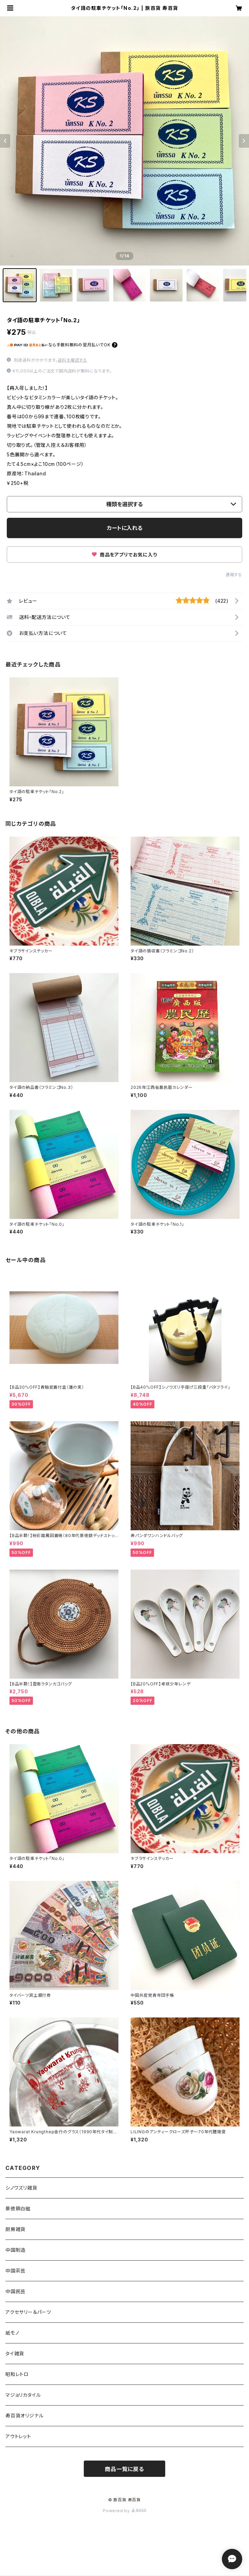  I want to click on 景徳鎮白磁, so click(18, 2208).